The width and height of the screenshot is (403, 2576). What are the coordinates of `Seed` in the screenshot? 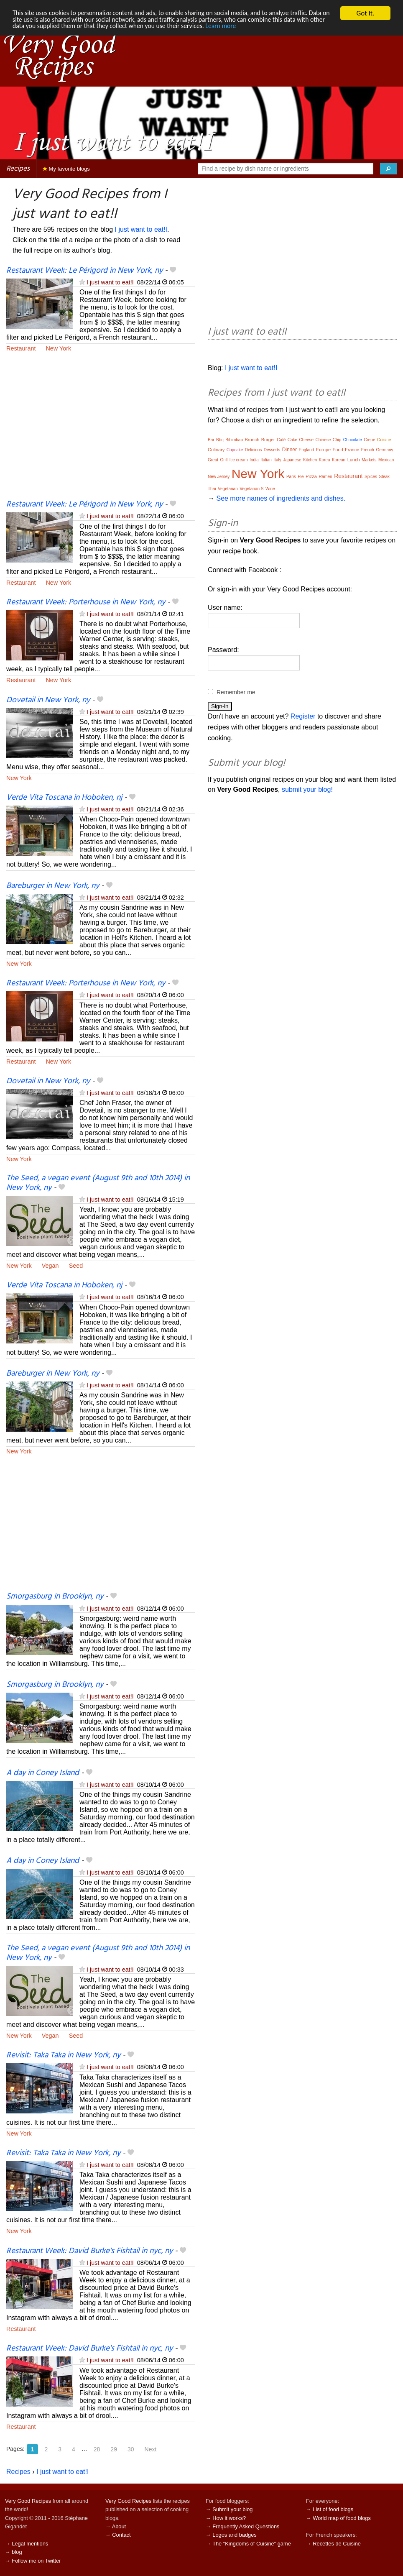 It's located at (76, 1265).